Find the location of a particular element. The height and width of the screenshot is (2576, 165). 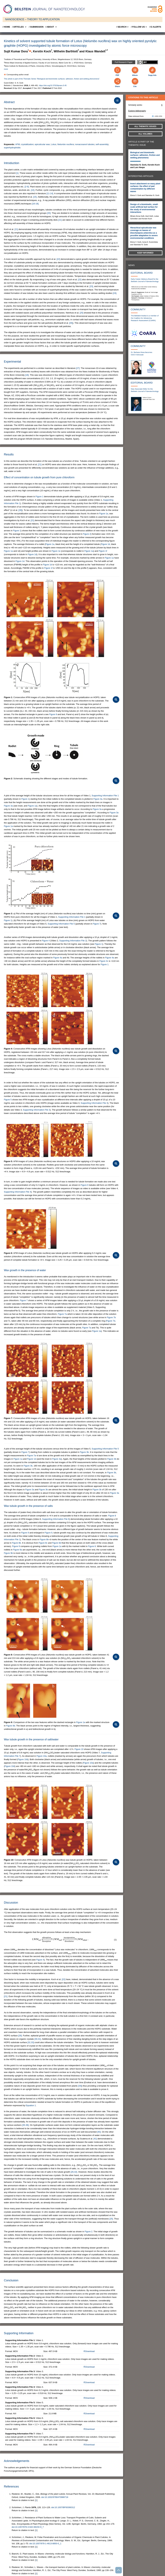

/ FOLLOW US is located at coordinates (139, 27).